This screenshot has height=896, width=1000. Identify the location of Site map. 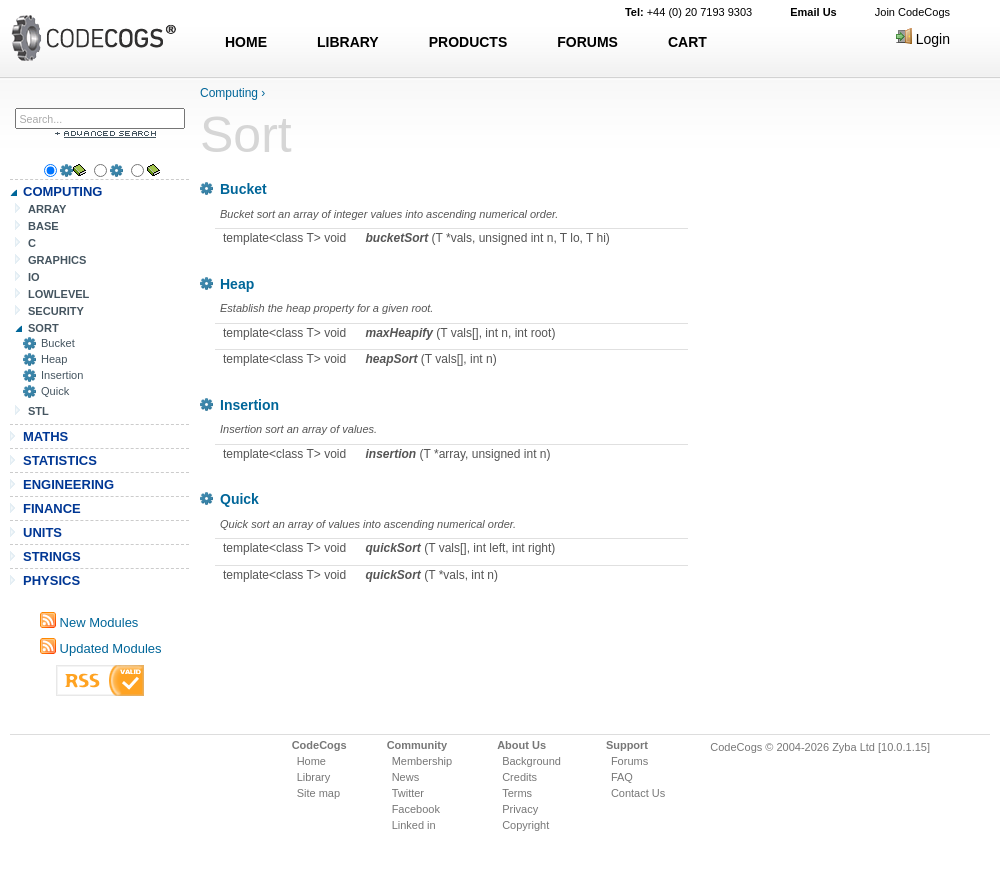
(318, 793).